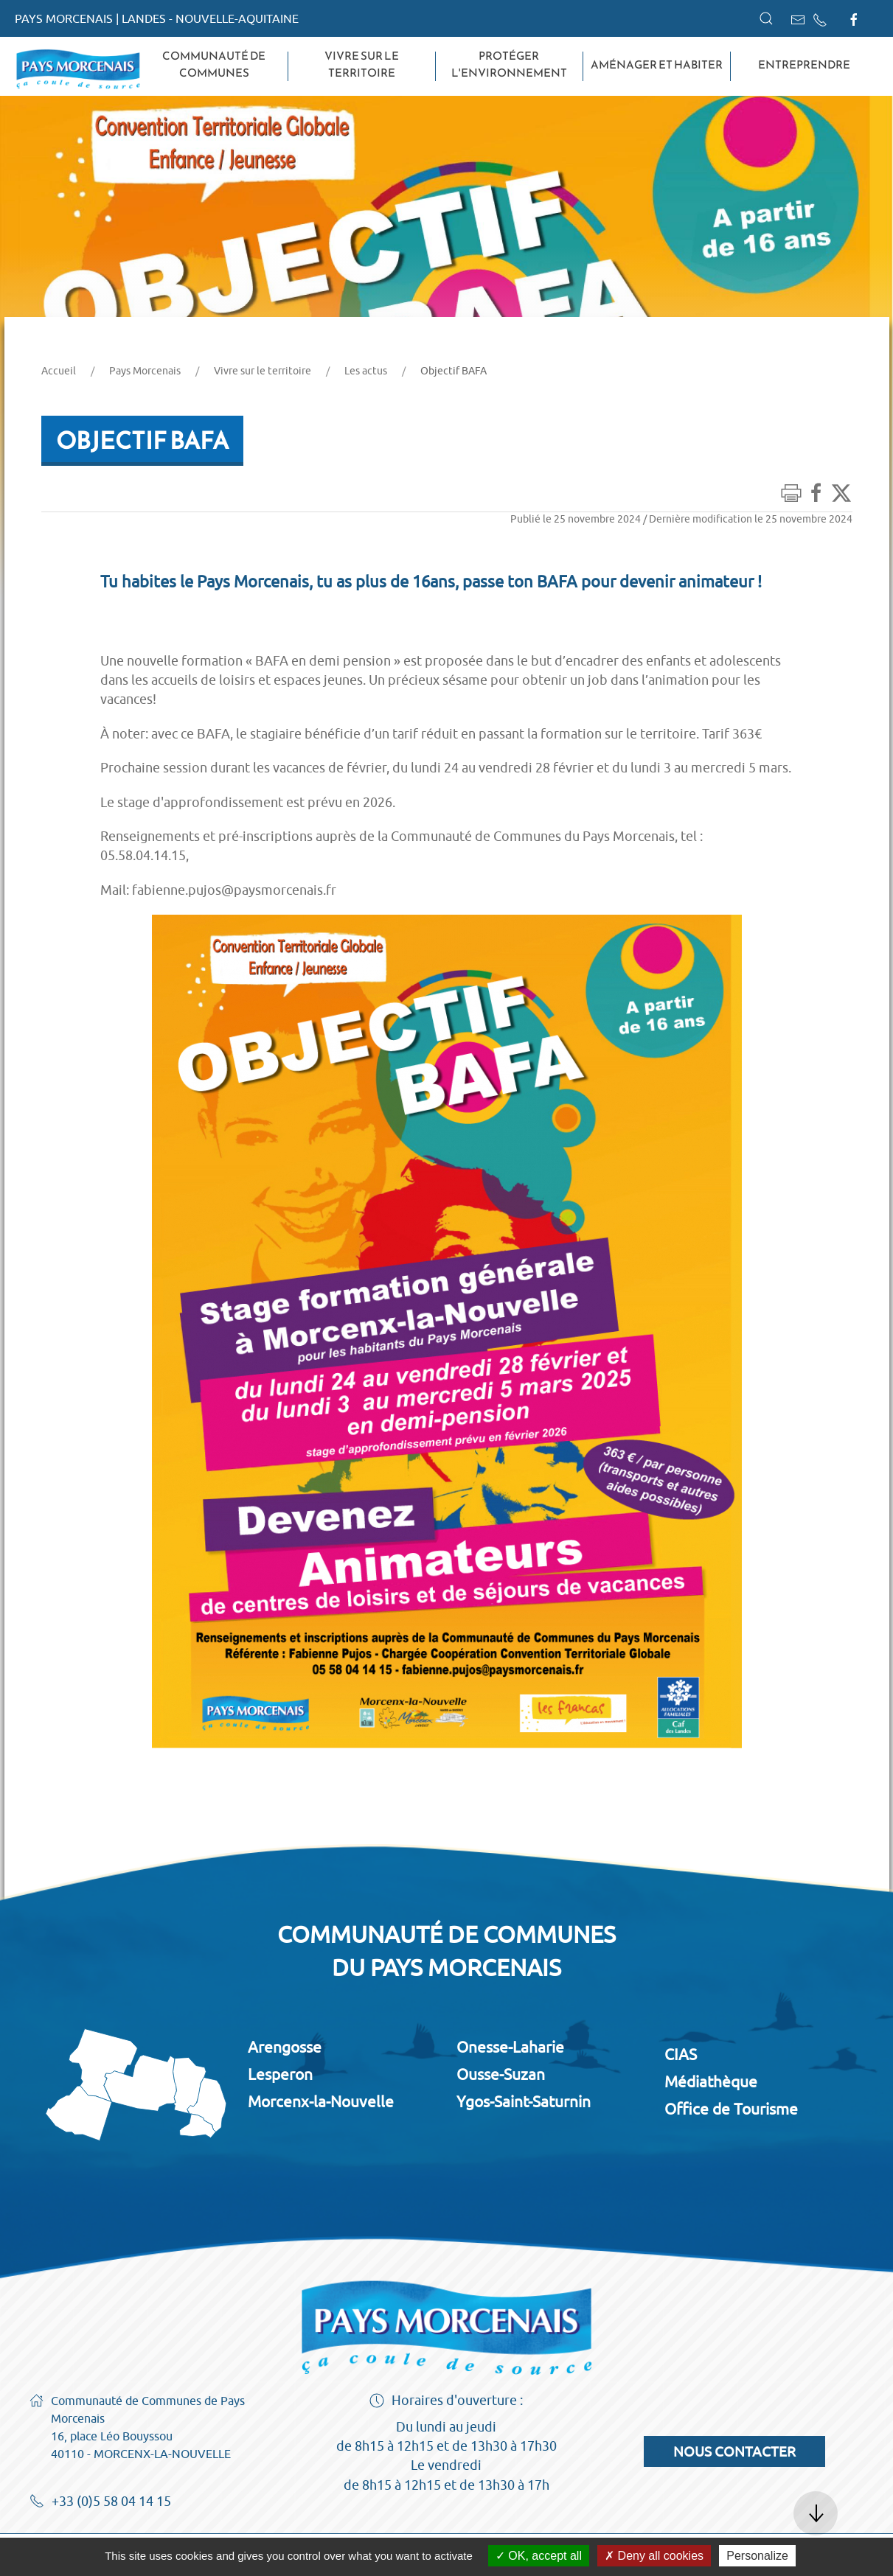 This screenshot has height=2576, width=893. I want to click on [button], so click(766, 18).